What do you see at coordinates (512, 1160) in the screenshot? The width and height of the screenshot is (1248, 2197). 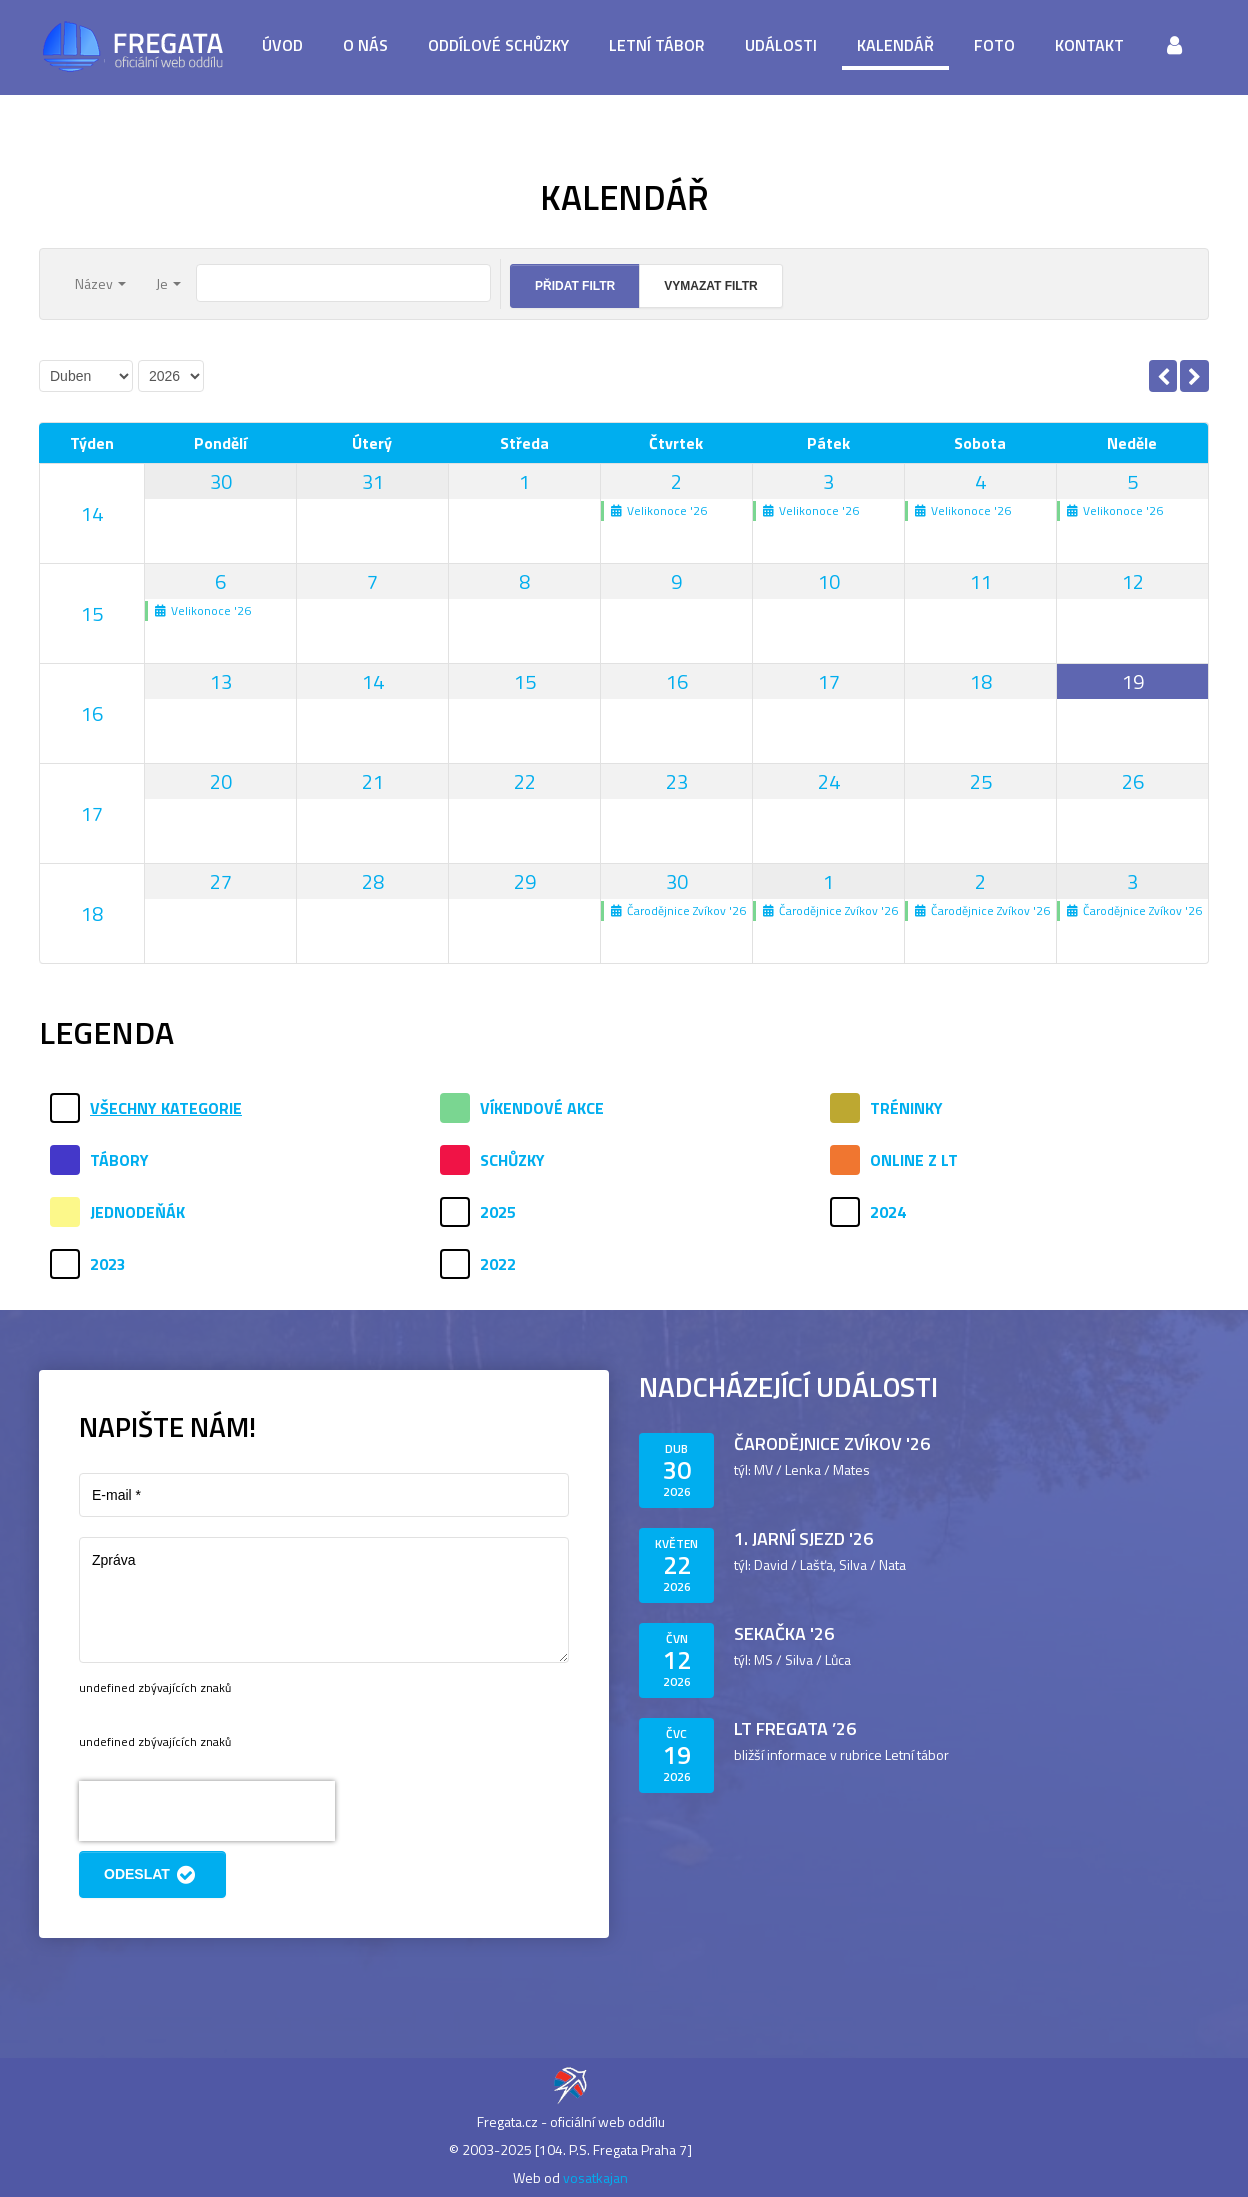 I see `Schůzky` at bounding box center [512, 1160].